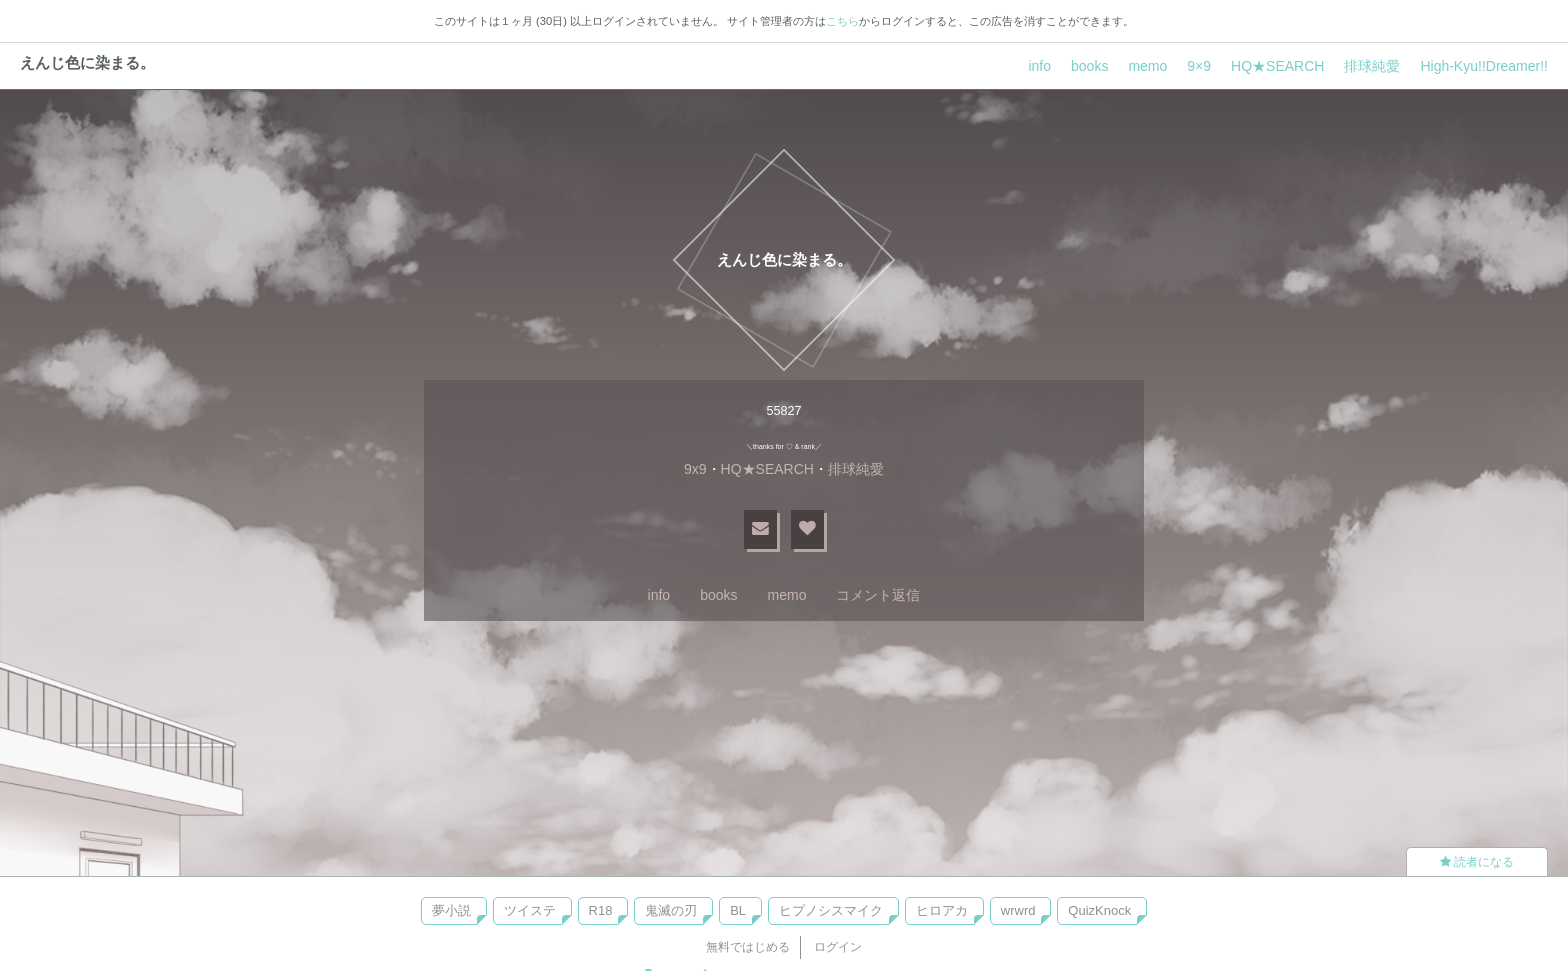  What do you see at coordinates (1484, 66) in the screenshot?
I see `High-Kyu!!Dreamer!!` at bounding box center [1484, 66].